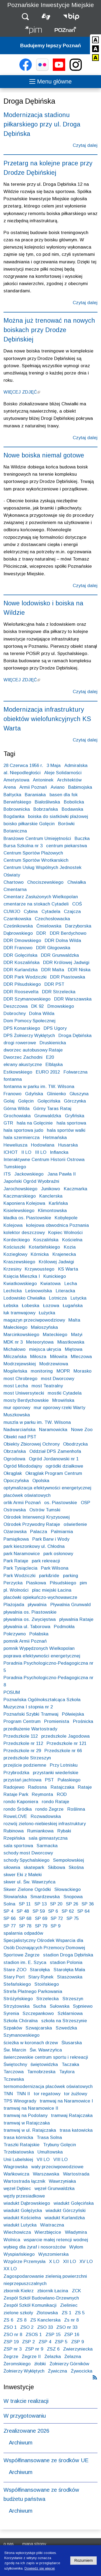 The width and height of the screenshot is (101, 2576). Describe the element at coordinates (39, 1911) in the screenshot. I see `SP 59` at that location.